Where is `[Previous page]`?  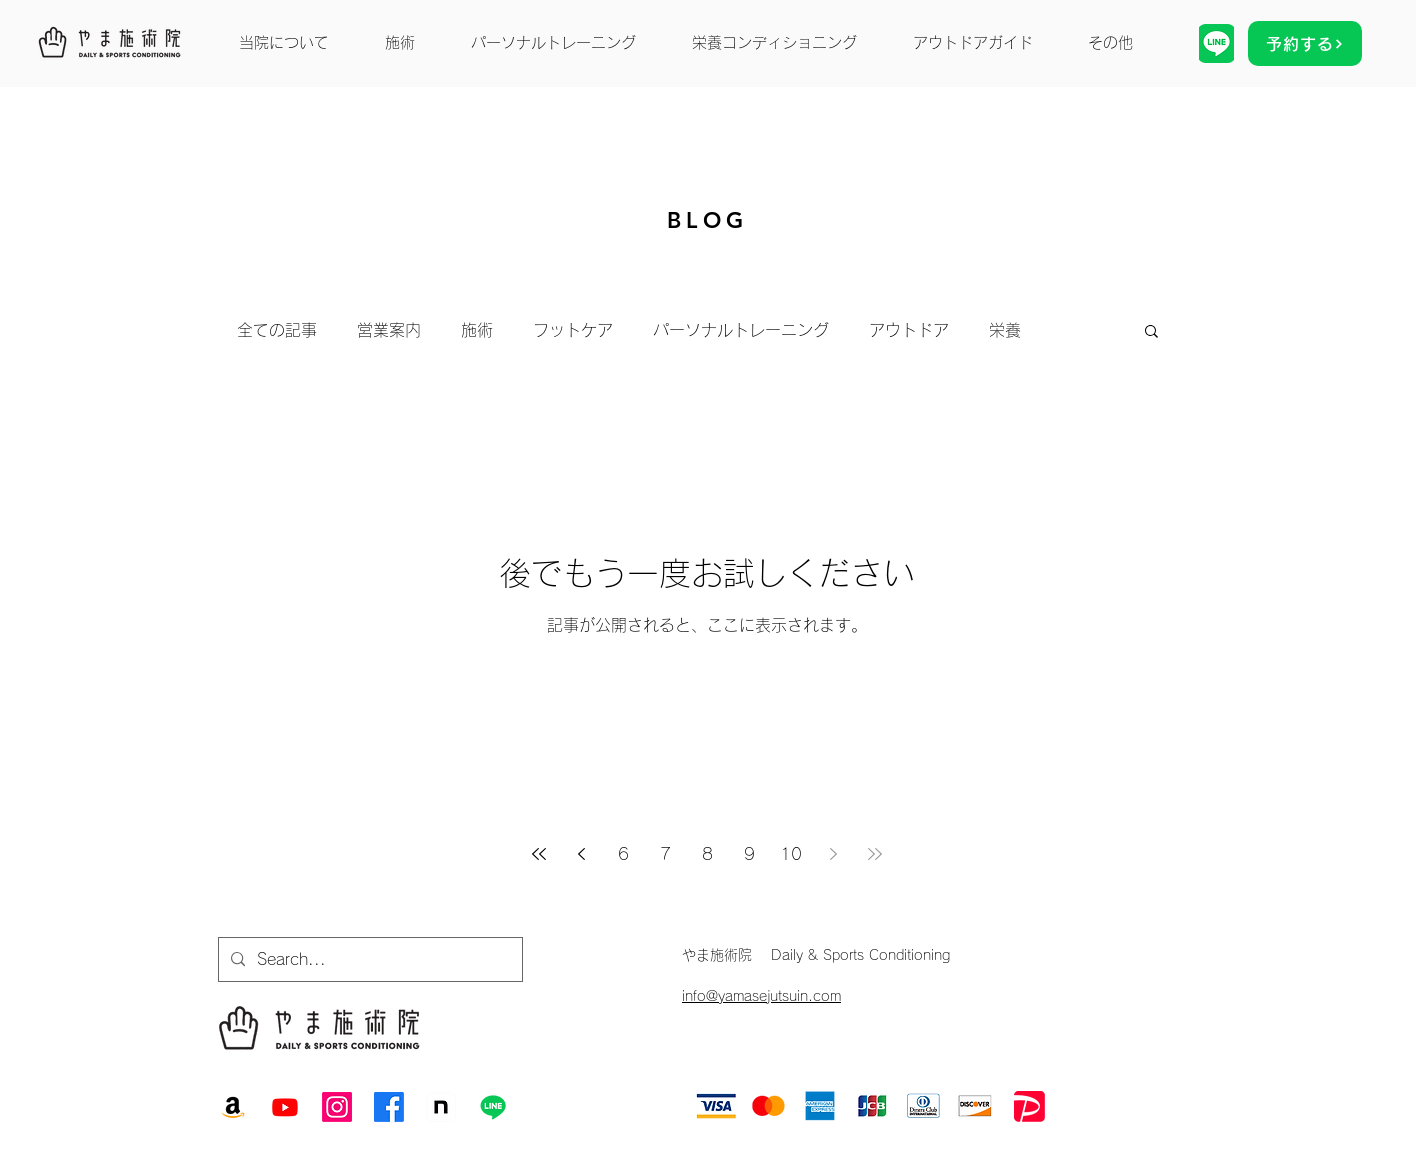 [Previous page] is located at coordinates (581, 854).